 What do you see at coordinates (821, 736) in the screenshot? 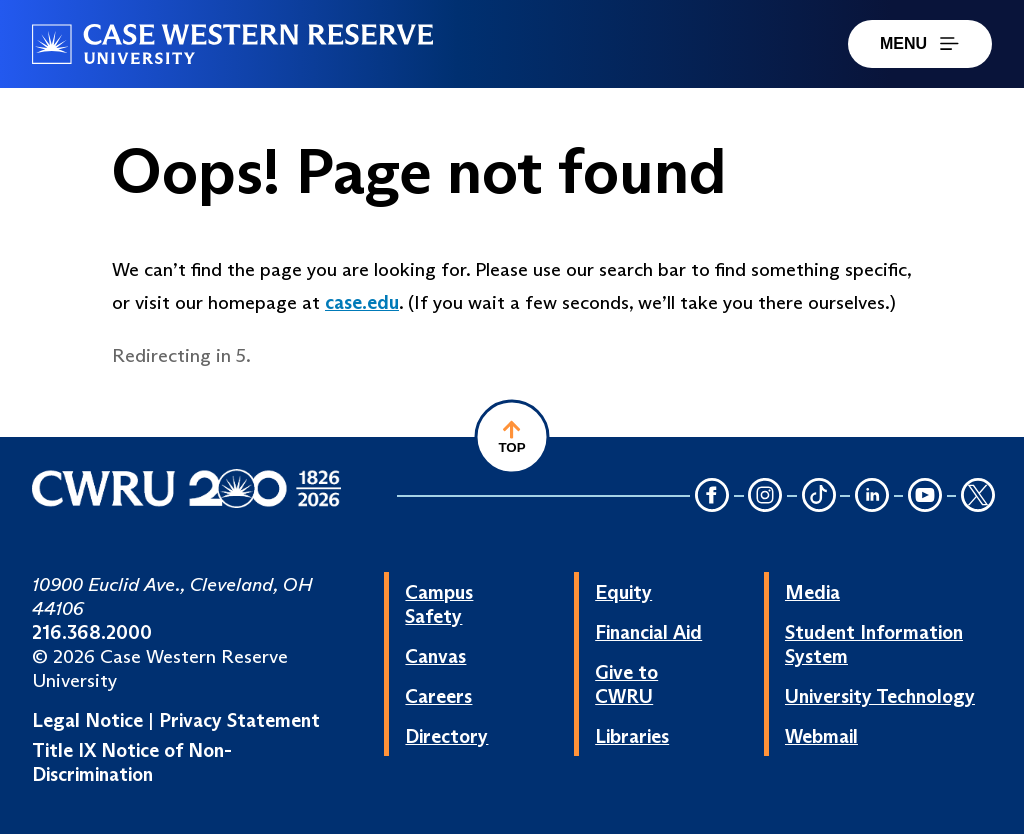
I see `Webmail` at bounding box center [821, 736].